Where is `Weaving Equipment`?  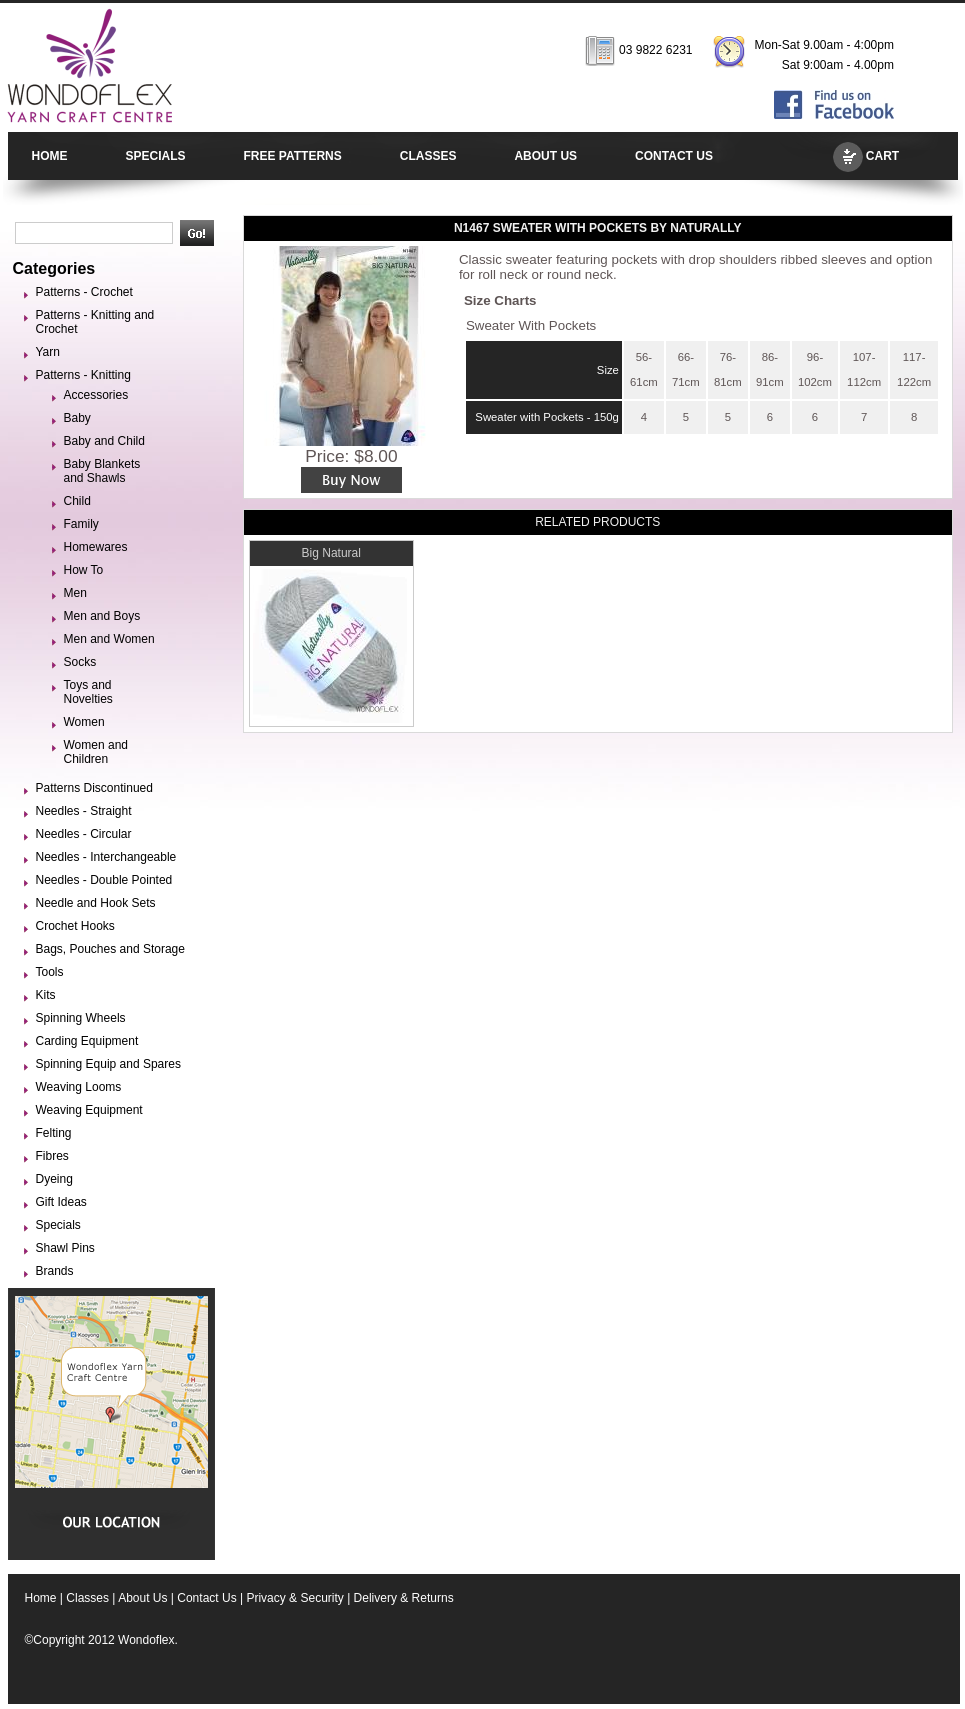 Weaving Equipment is located at coordinates (89, 1110).